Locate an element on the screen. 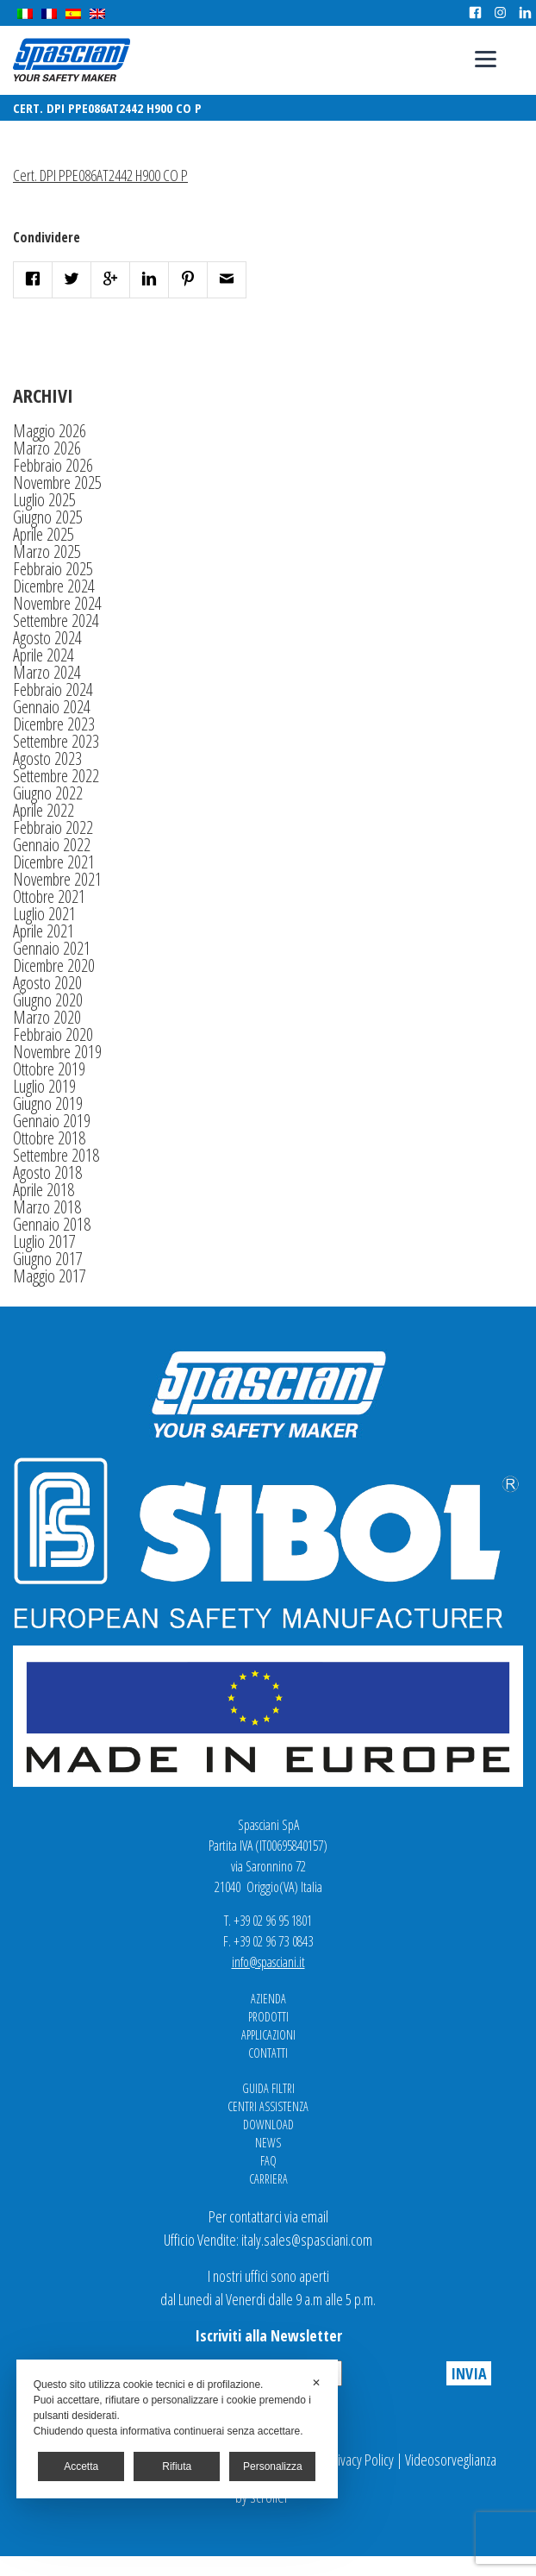 The width and height of the screenshot is (536, 2576). Ottobre 2019 is located at coordinates (49, 1069).